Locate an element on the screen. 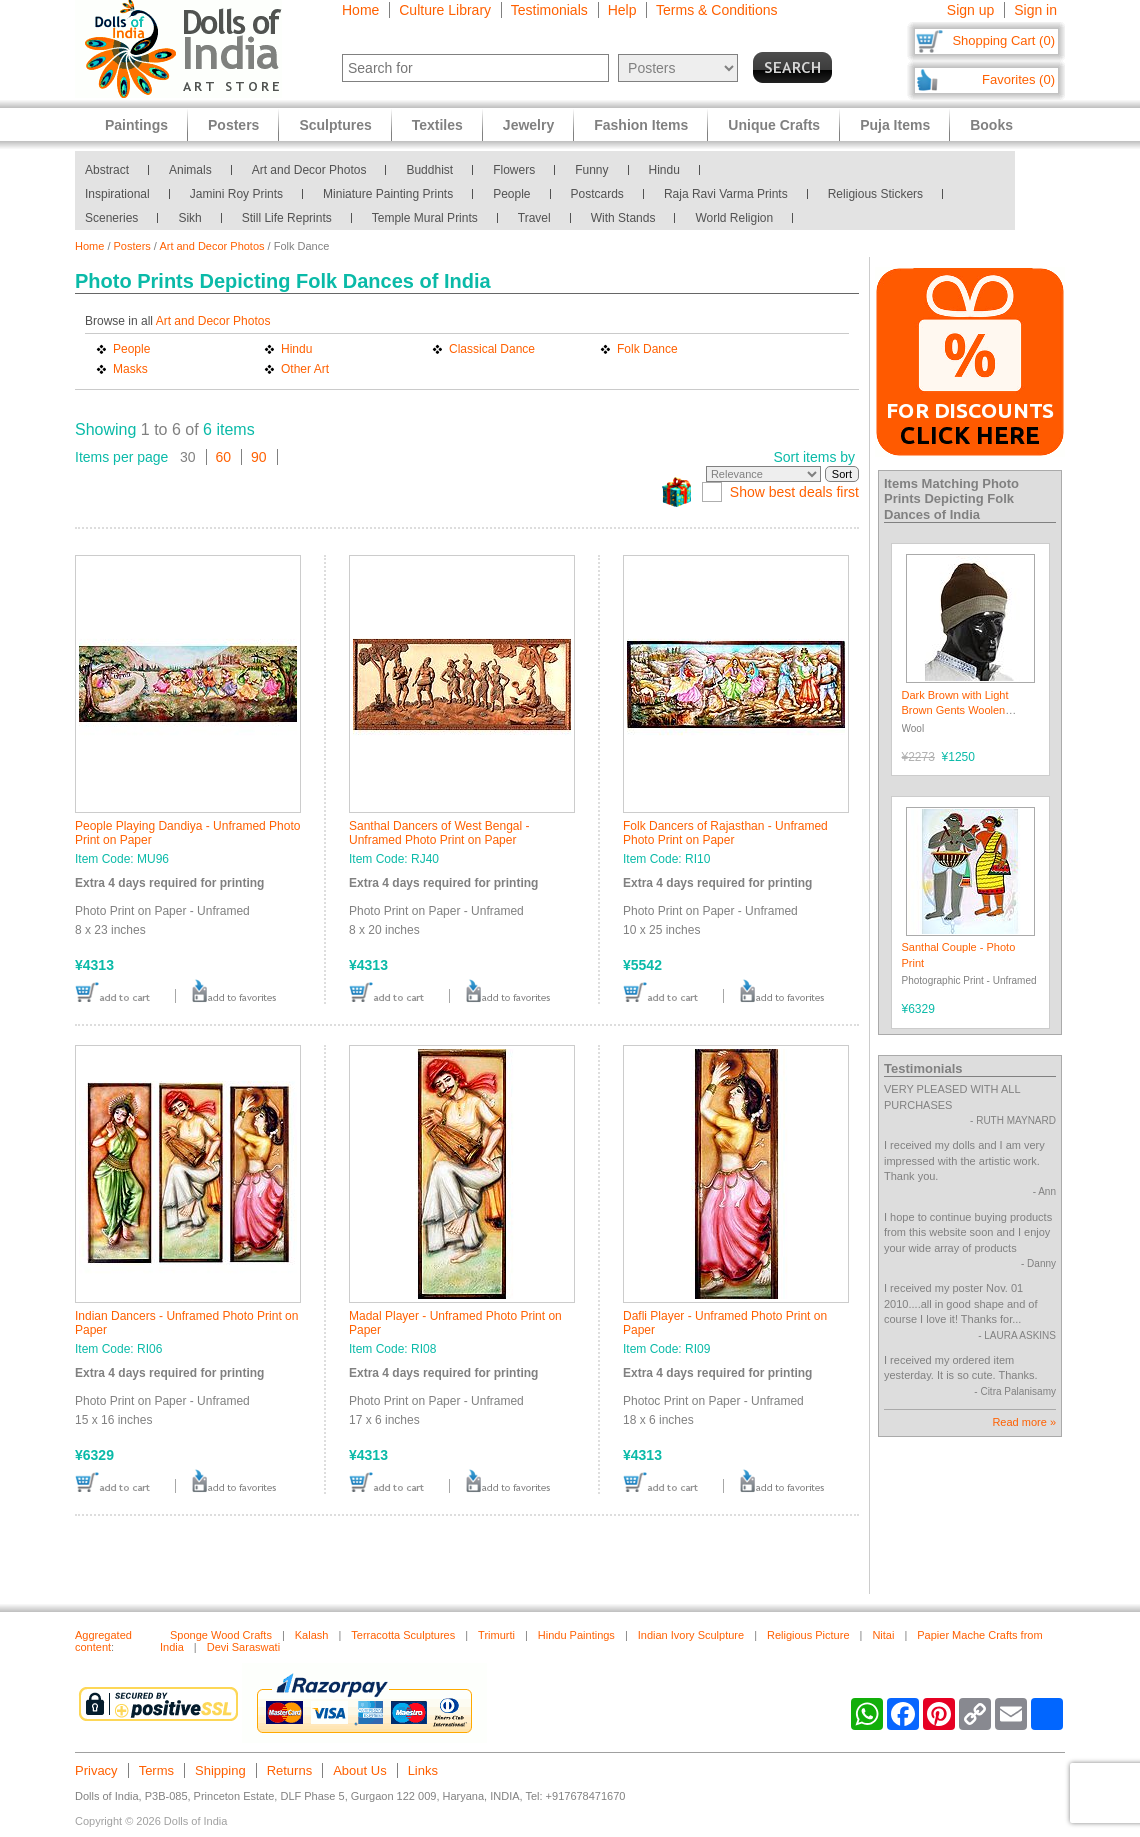 The image size is (1140, 1837). With Stands is located at coordinates (623, 218).